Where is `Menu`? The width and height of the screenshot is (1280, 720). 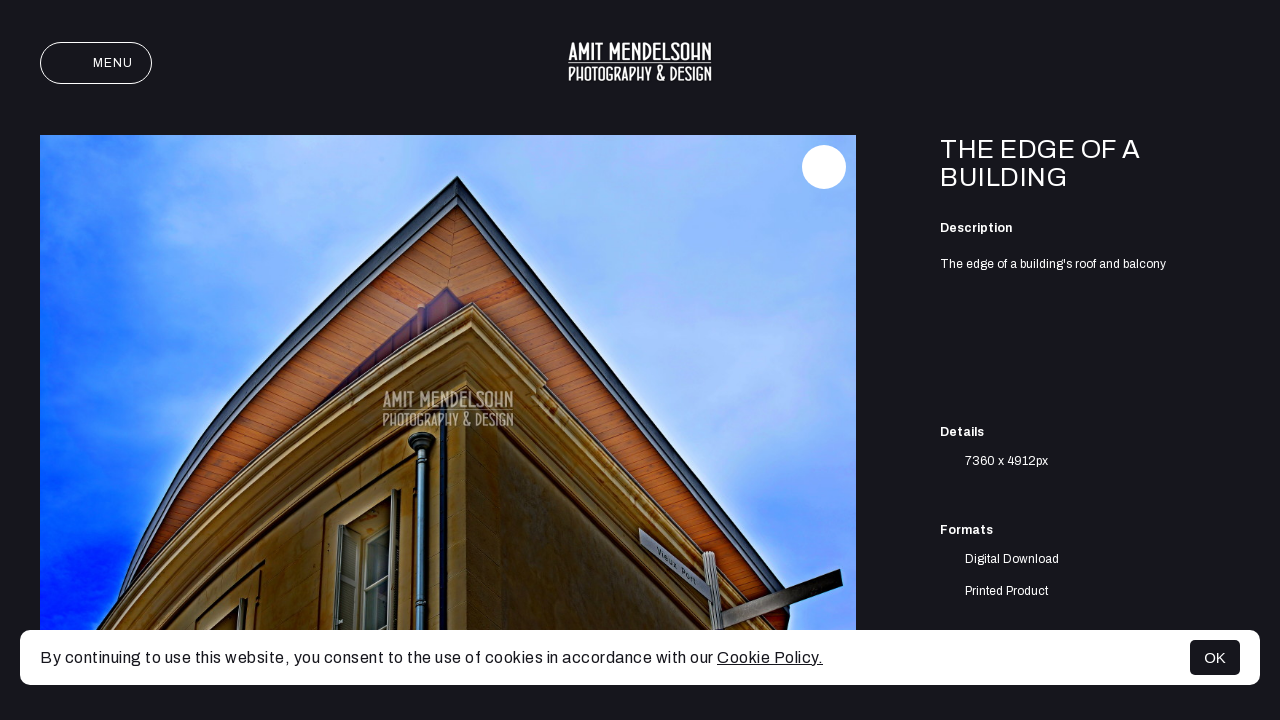
Menu is located at coordinates (96, 63).